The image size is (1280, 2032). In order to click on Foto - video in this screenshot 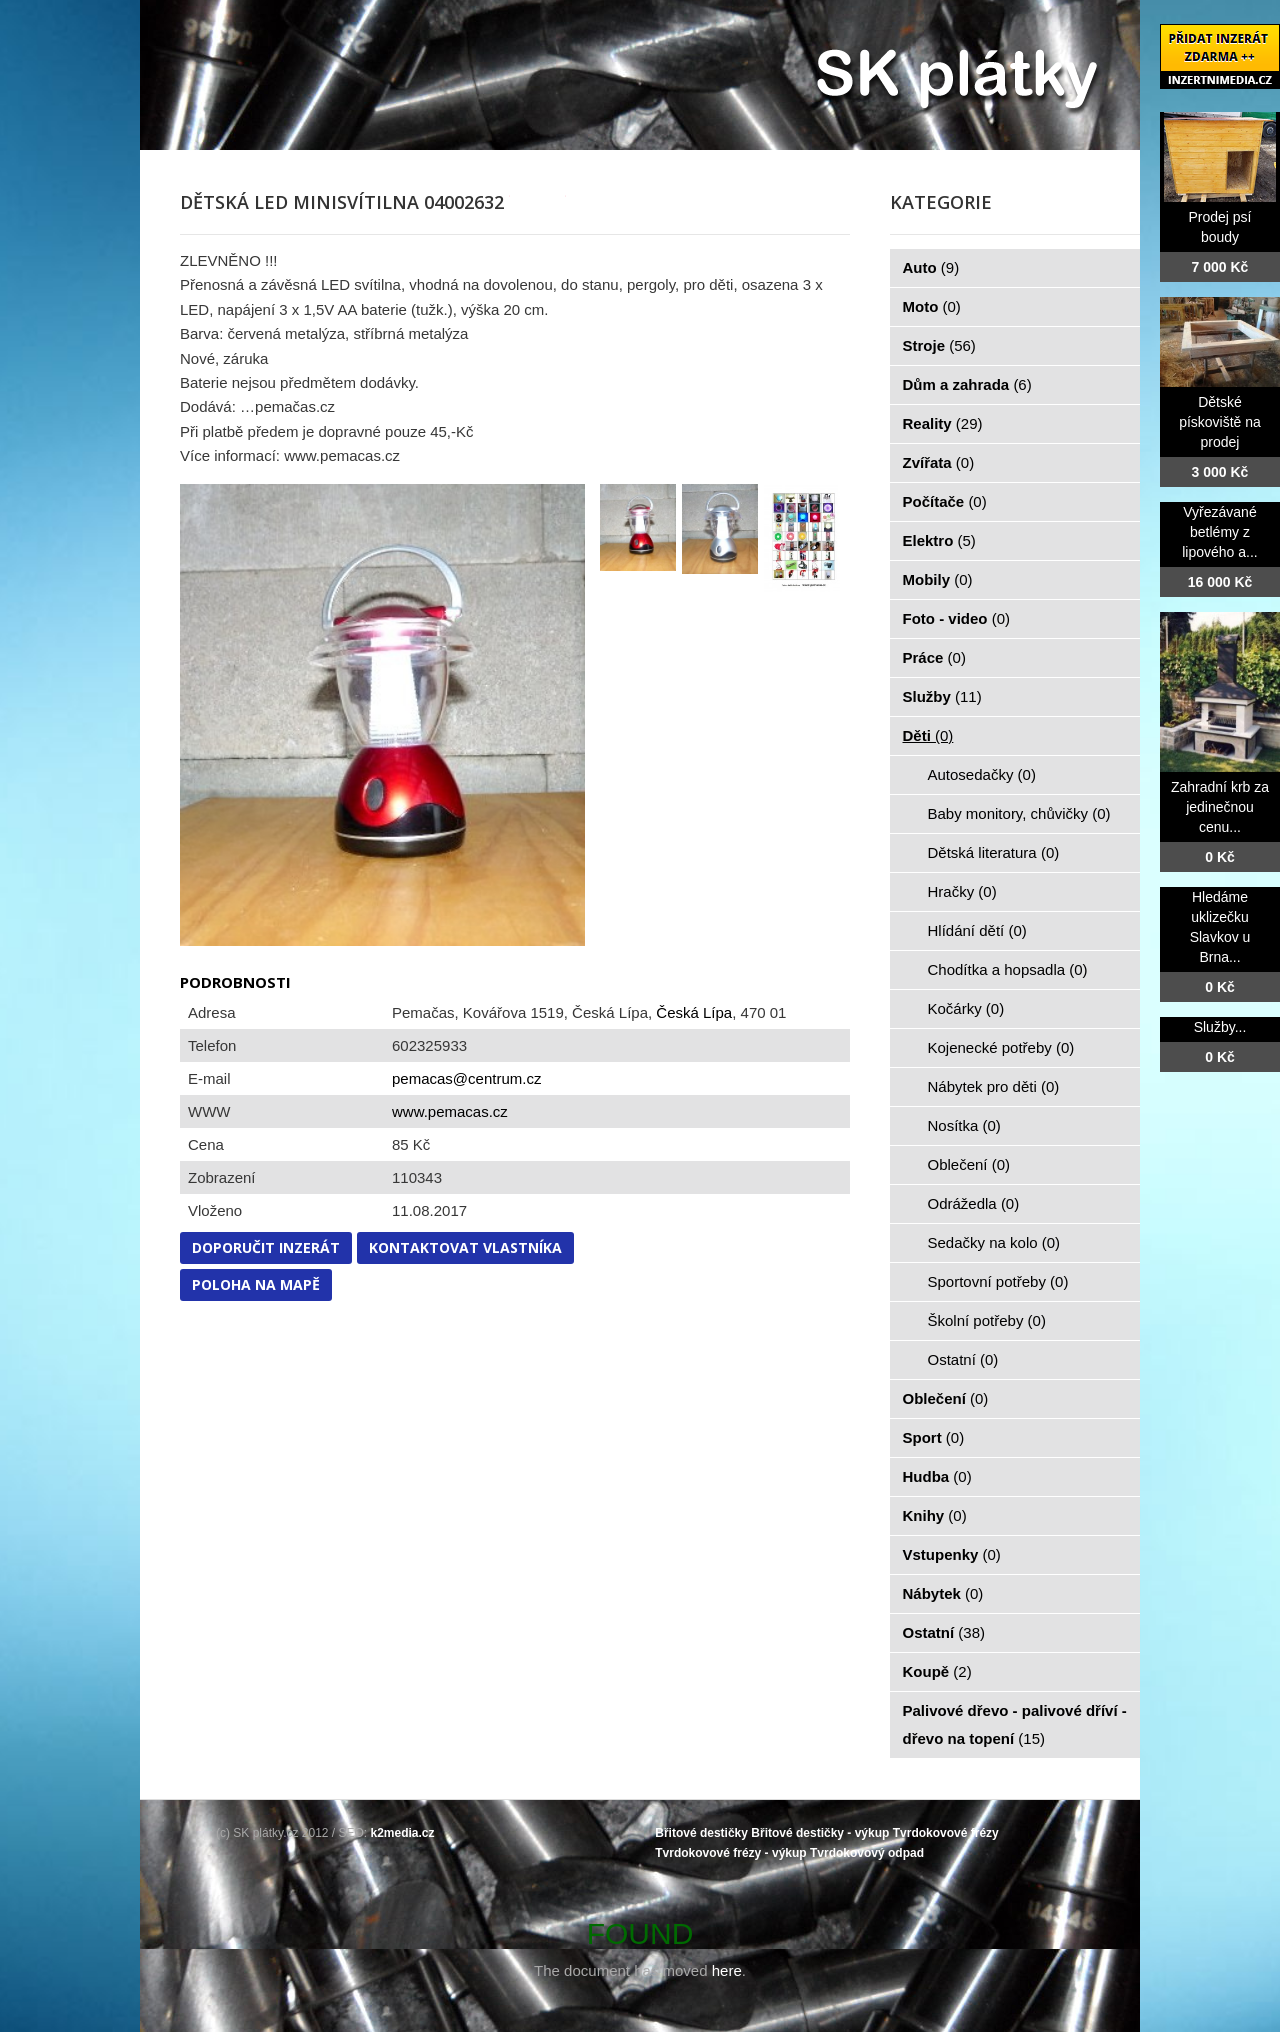, I will do `click(957, 618)`.